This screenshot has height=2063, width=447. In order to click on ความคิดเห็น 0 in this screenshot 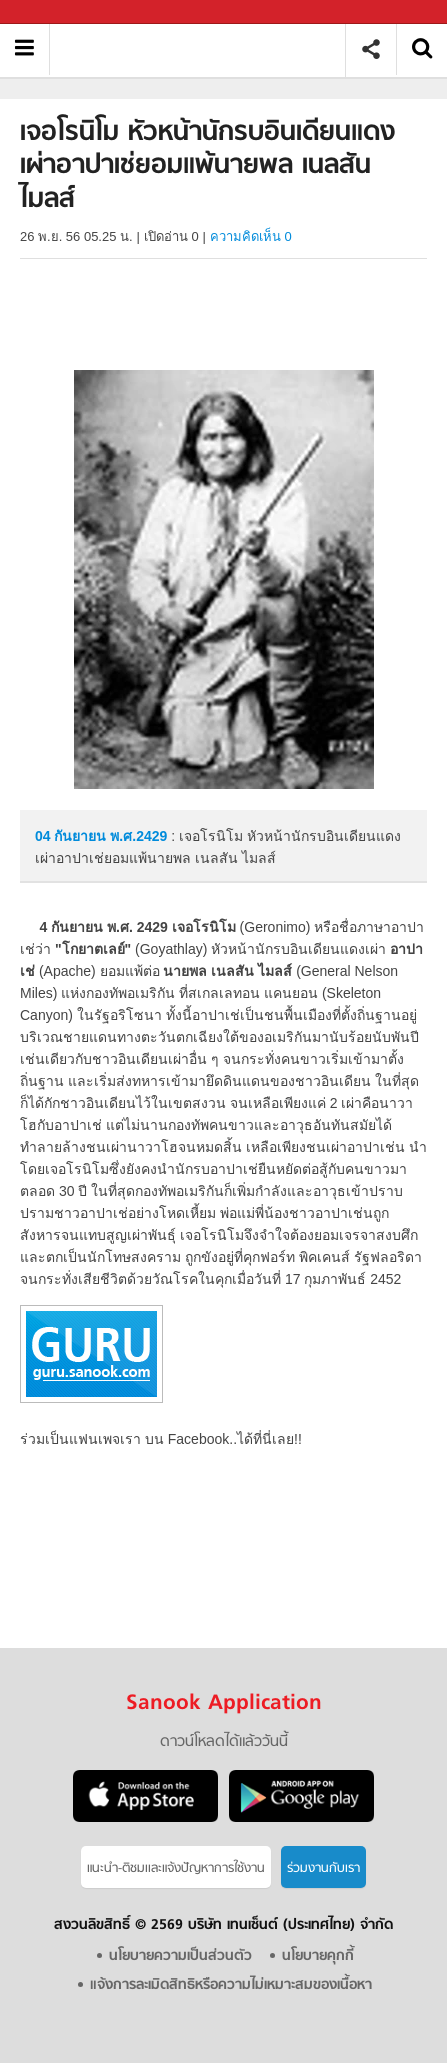, I will do `click(251, 236)`.